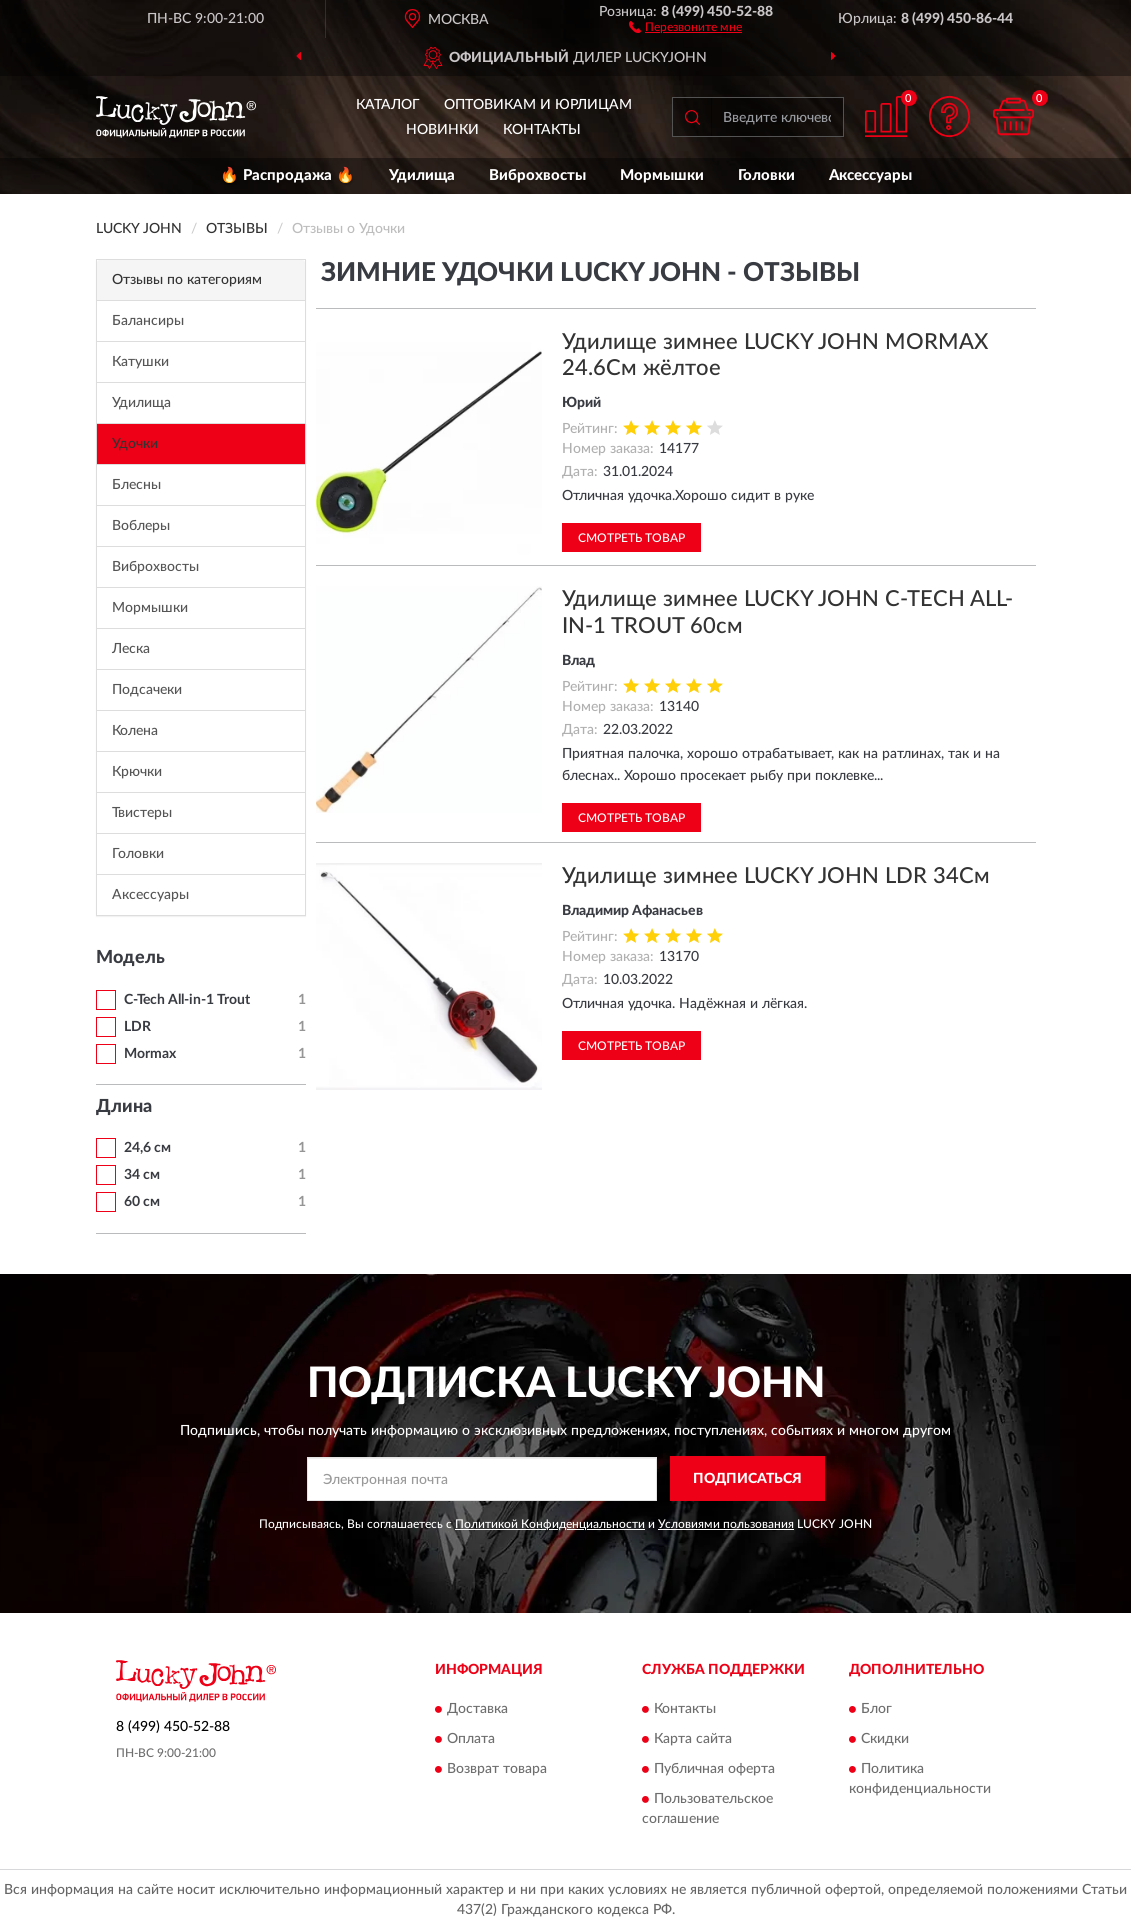 The width and height of the screenshot is (1131, 1930). Describe the element at coordinates (136, 485) in the screenshot. I see `Блесны` at that location.